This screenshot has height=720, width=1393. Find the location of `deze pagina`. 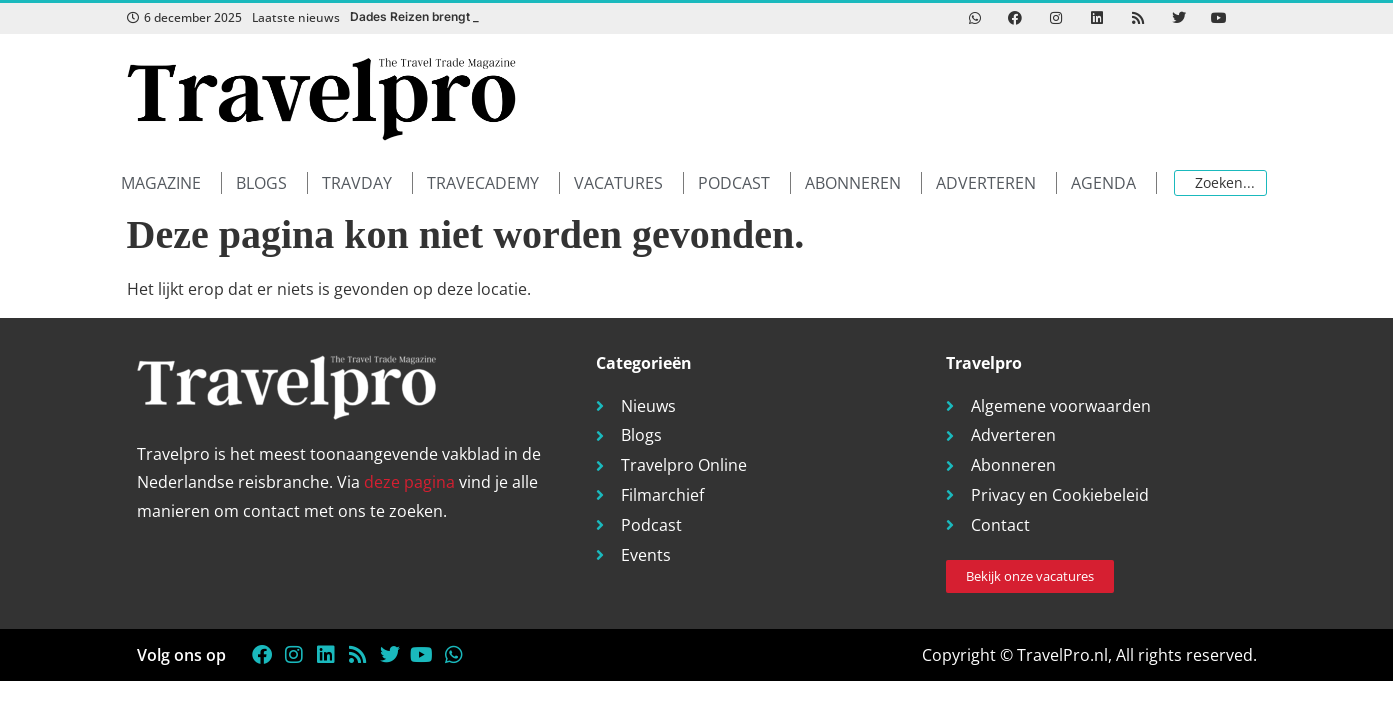

deze pagina is located at coordinates (409, 482).